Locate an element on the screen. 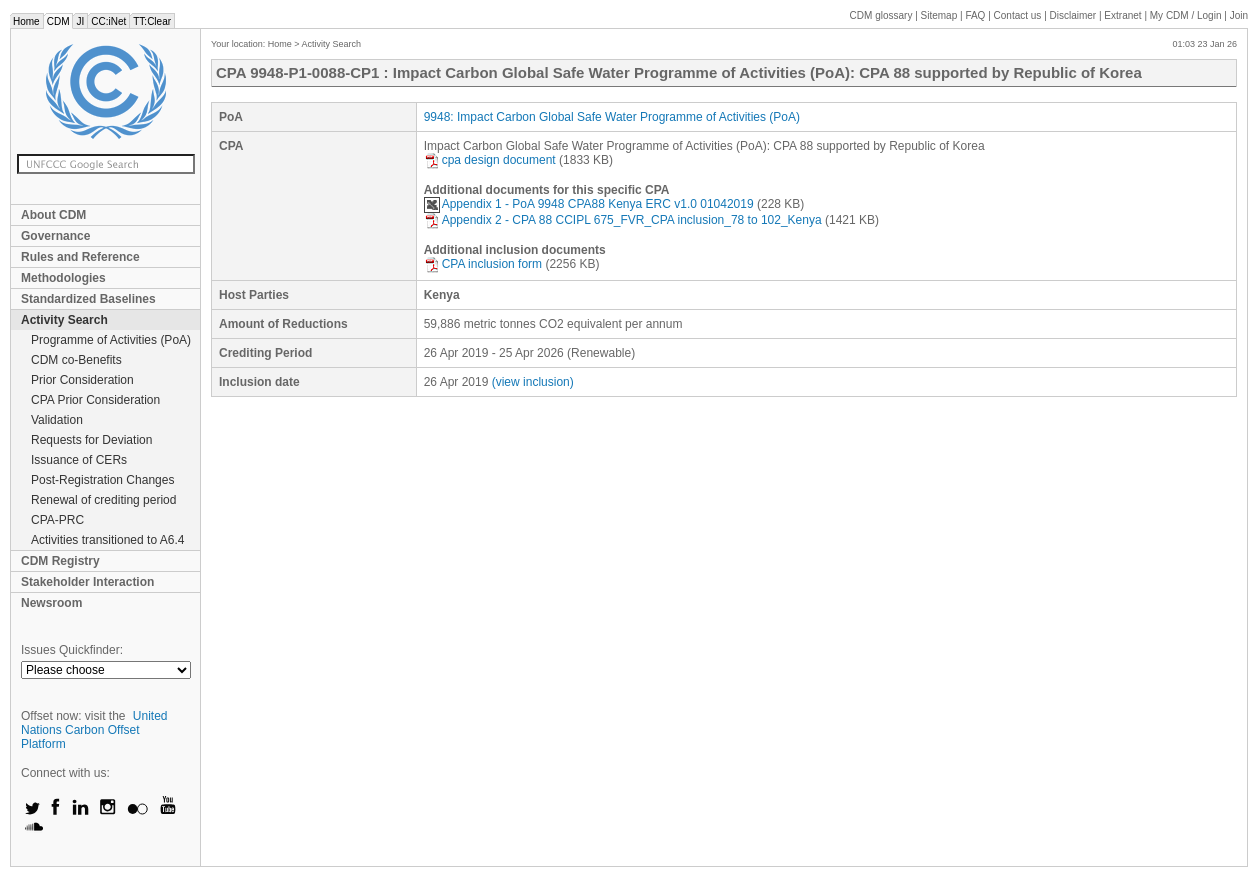  (view inclusion) is located at coordinates (533, 382).